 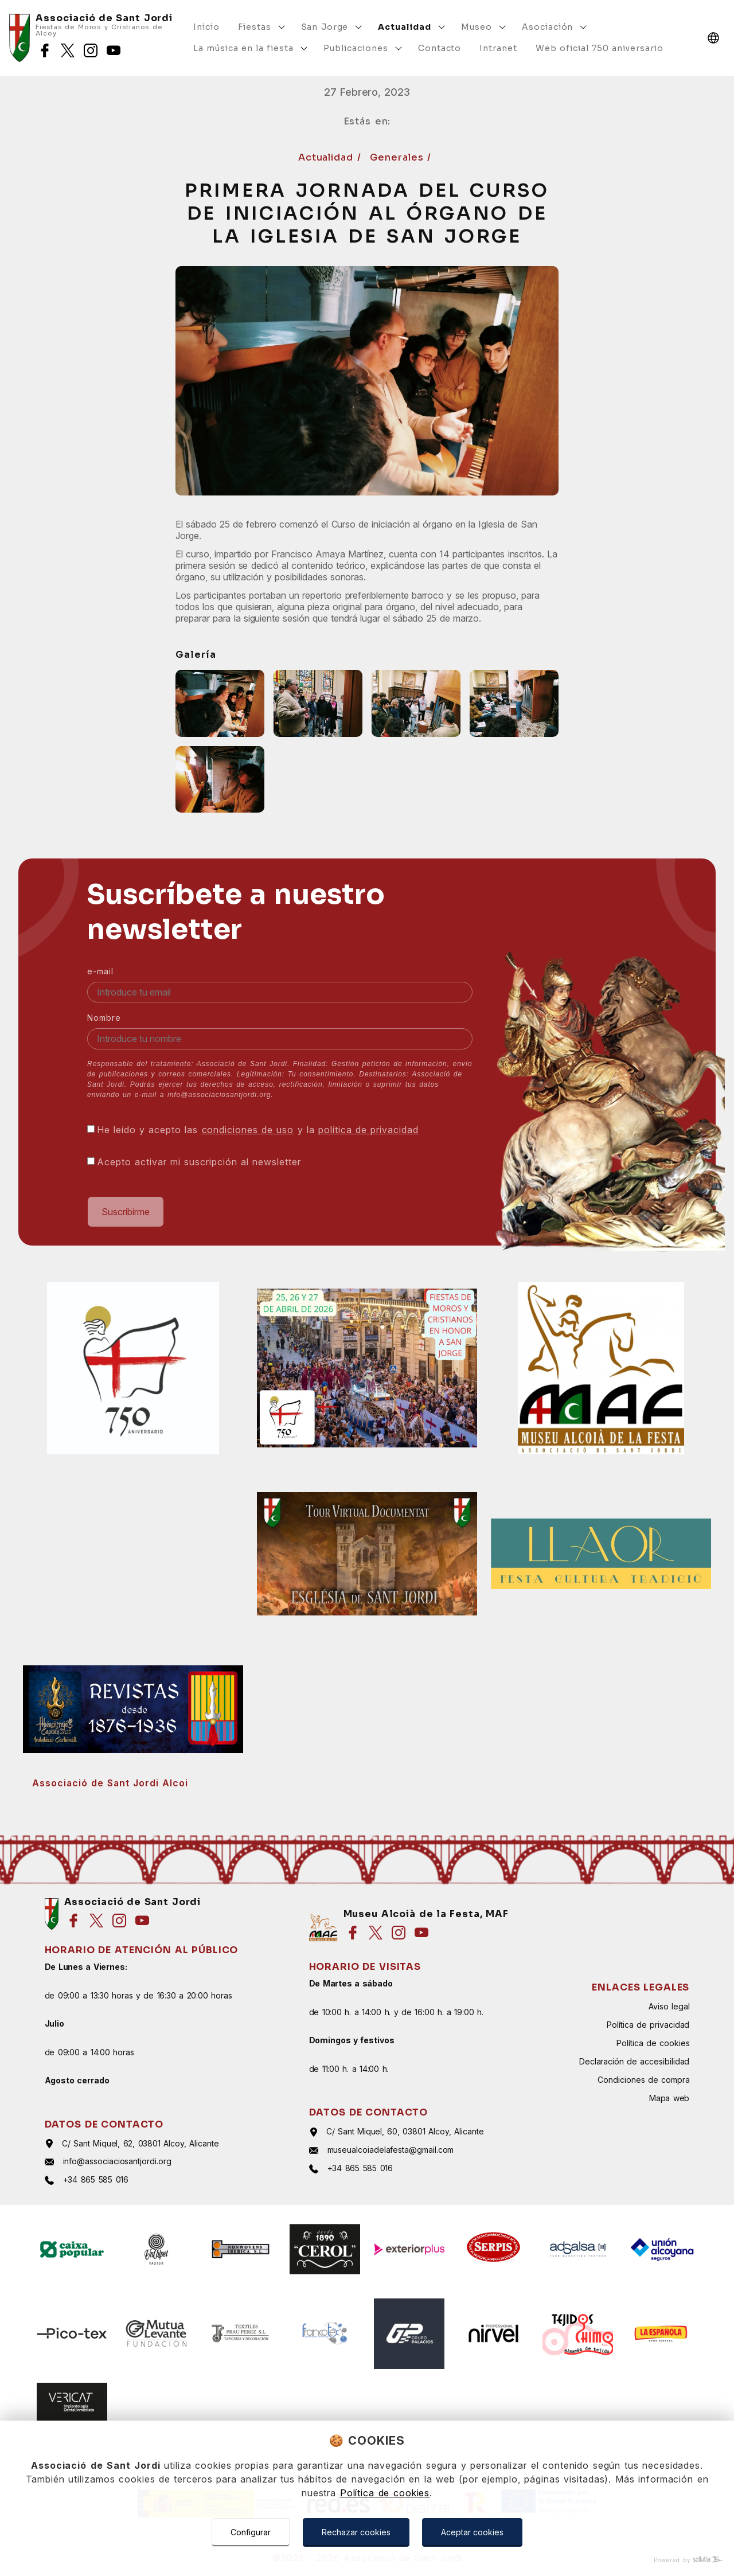 What do you see at coordinates (327, 157) in the screenshot?
I see `Actualidad` at bounding box center [327, 157].